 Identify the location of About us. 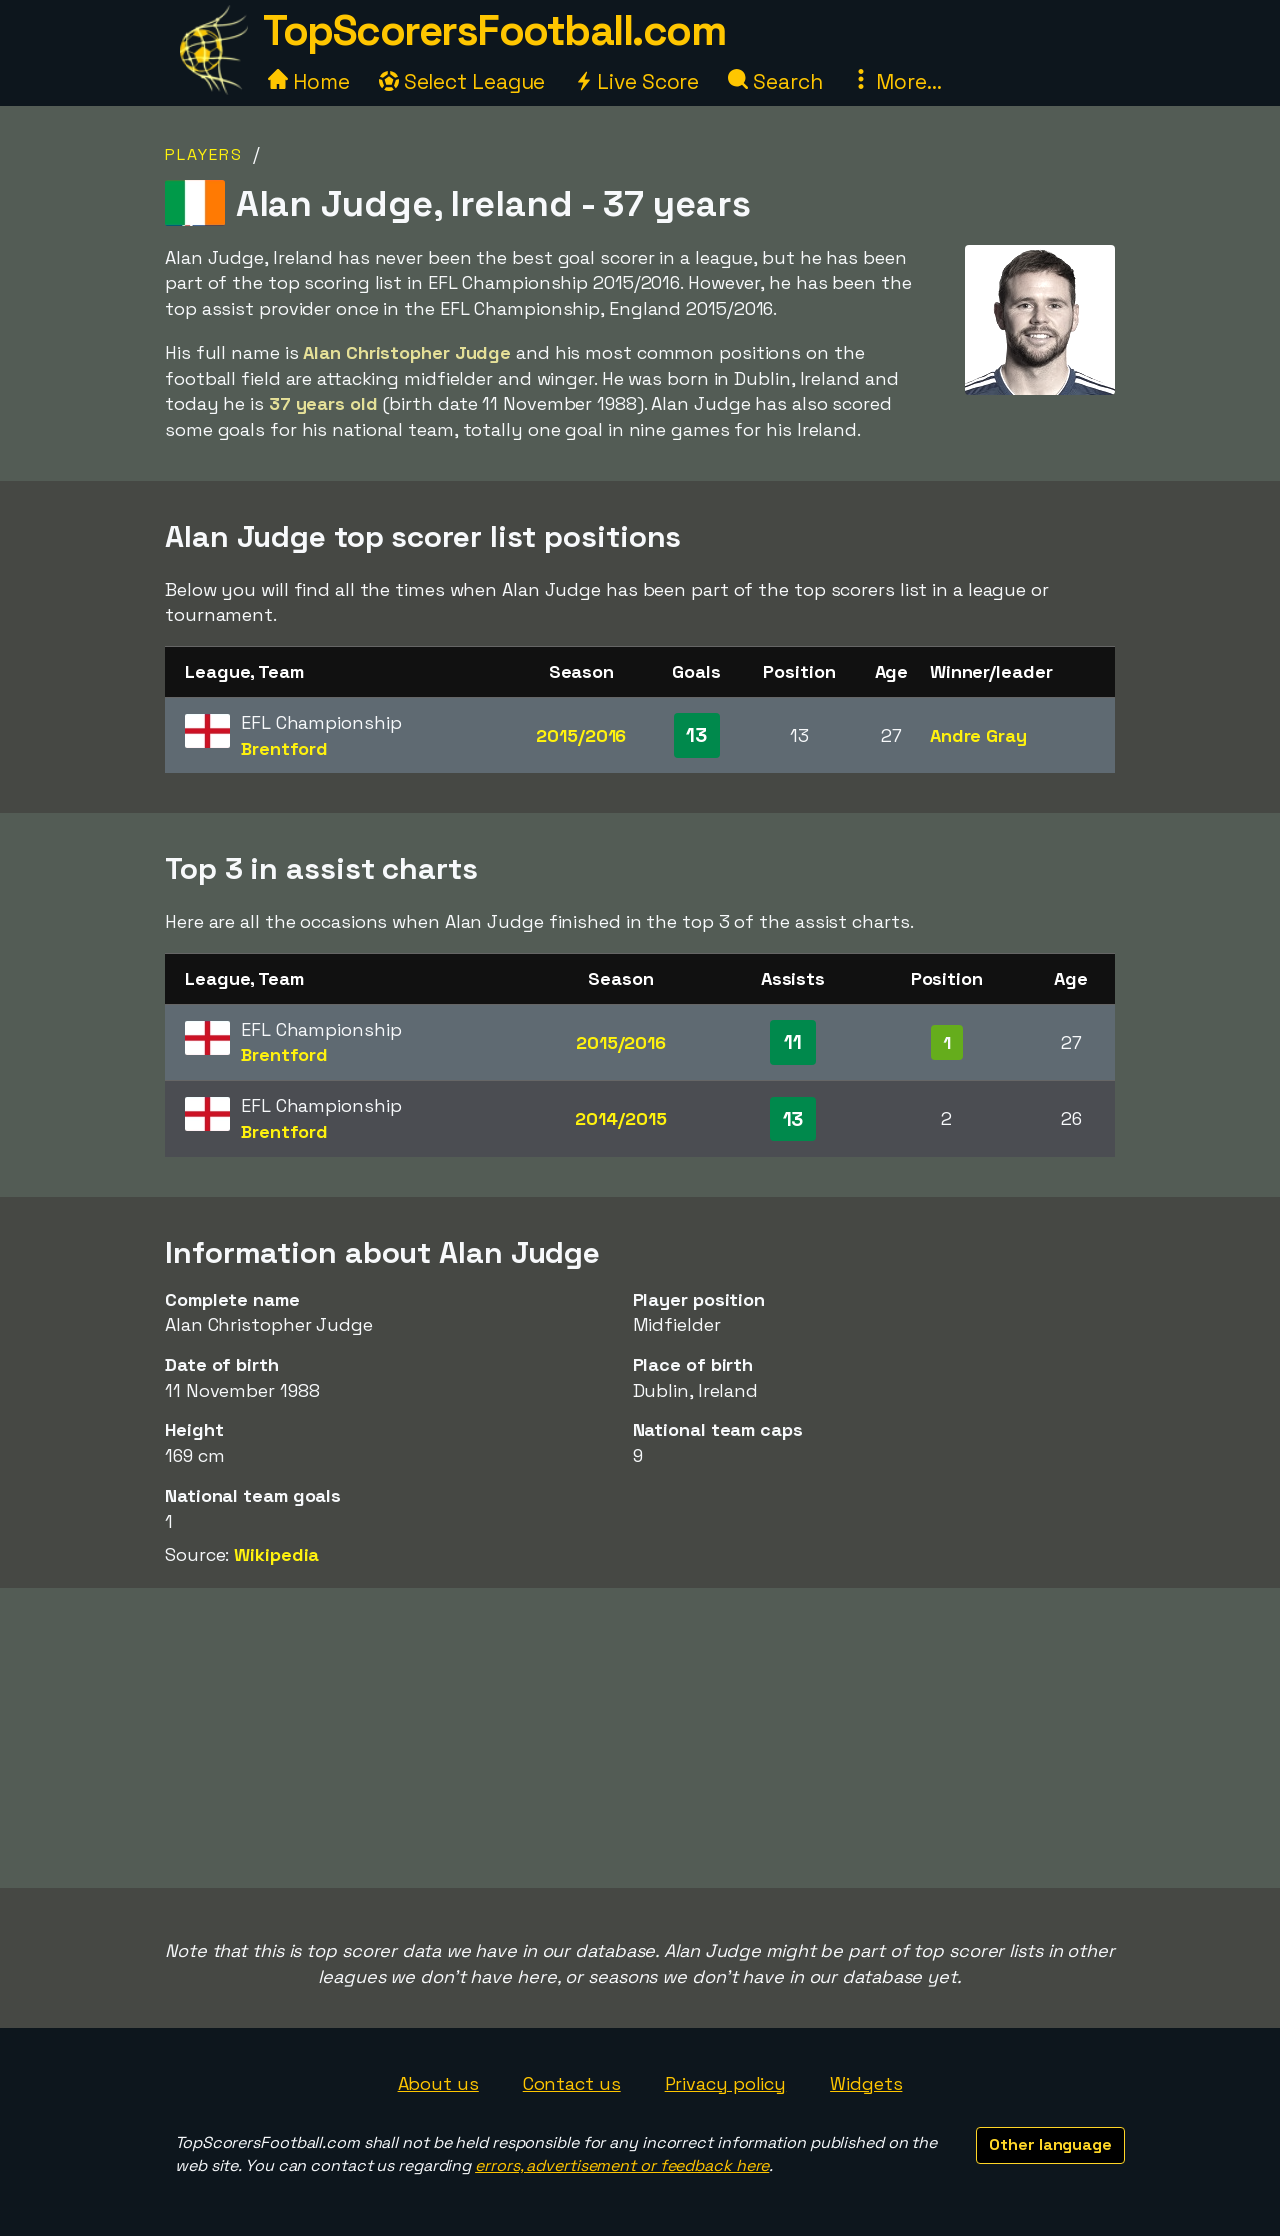
(438, 2083).